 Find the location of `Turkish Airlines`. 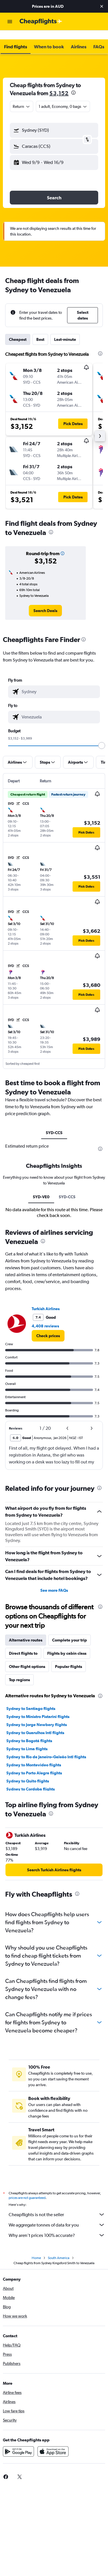

Turkish Airlines is located at coordinates (46, 1299).